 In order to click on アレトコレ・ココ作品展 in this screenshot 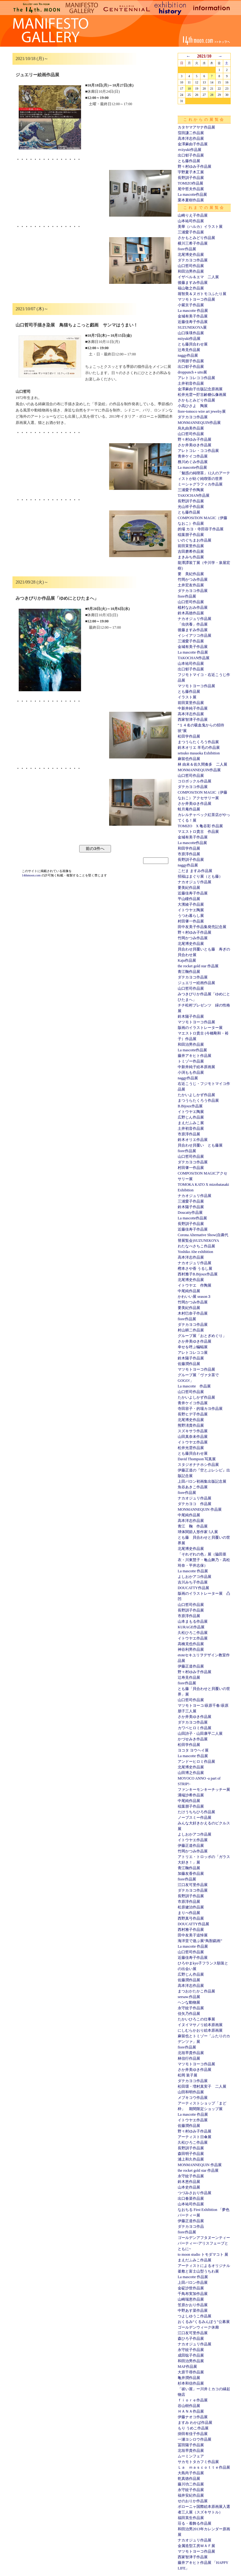, I will do `click(198, 450)`.